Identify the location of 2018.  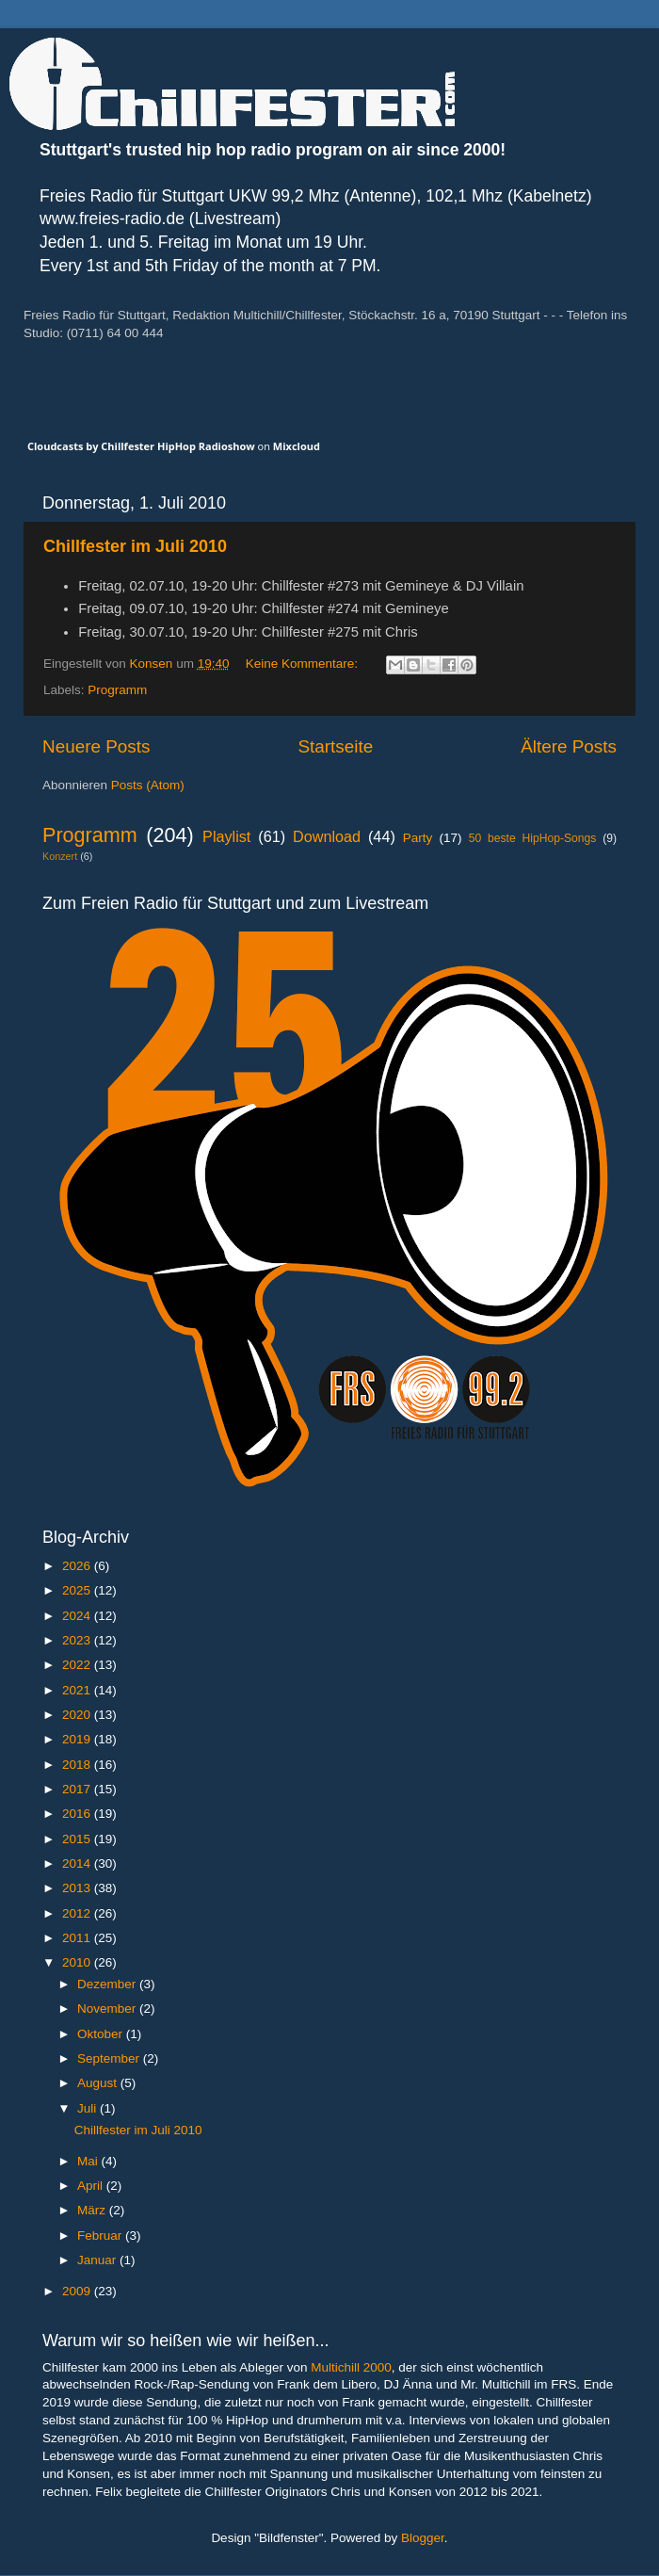
(78, 1765).